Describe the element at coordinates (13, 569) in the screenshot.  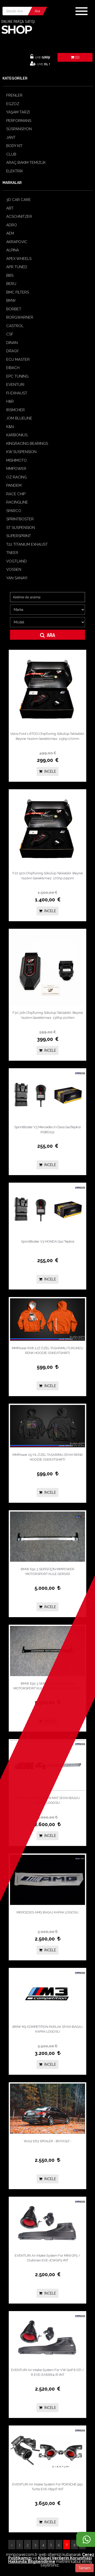
I see `VOSSEN` at that location.